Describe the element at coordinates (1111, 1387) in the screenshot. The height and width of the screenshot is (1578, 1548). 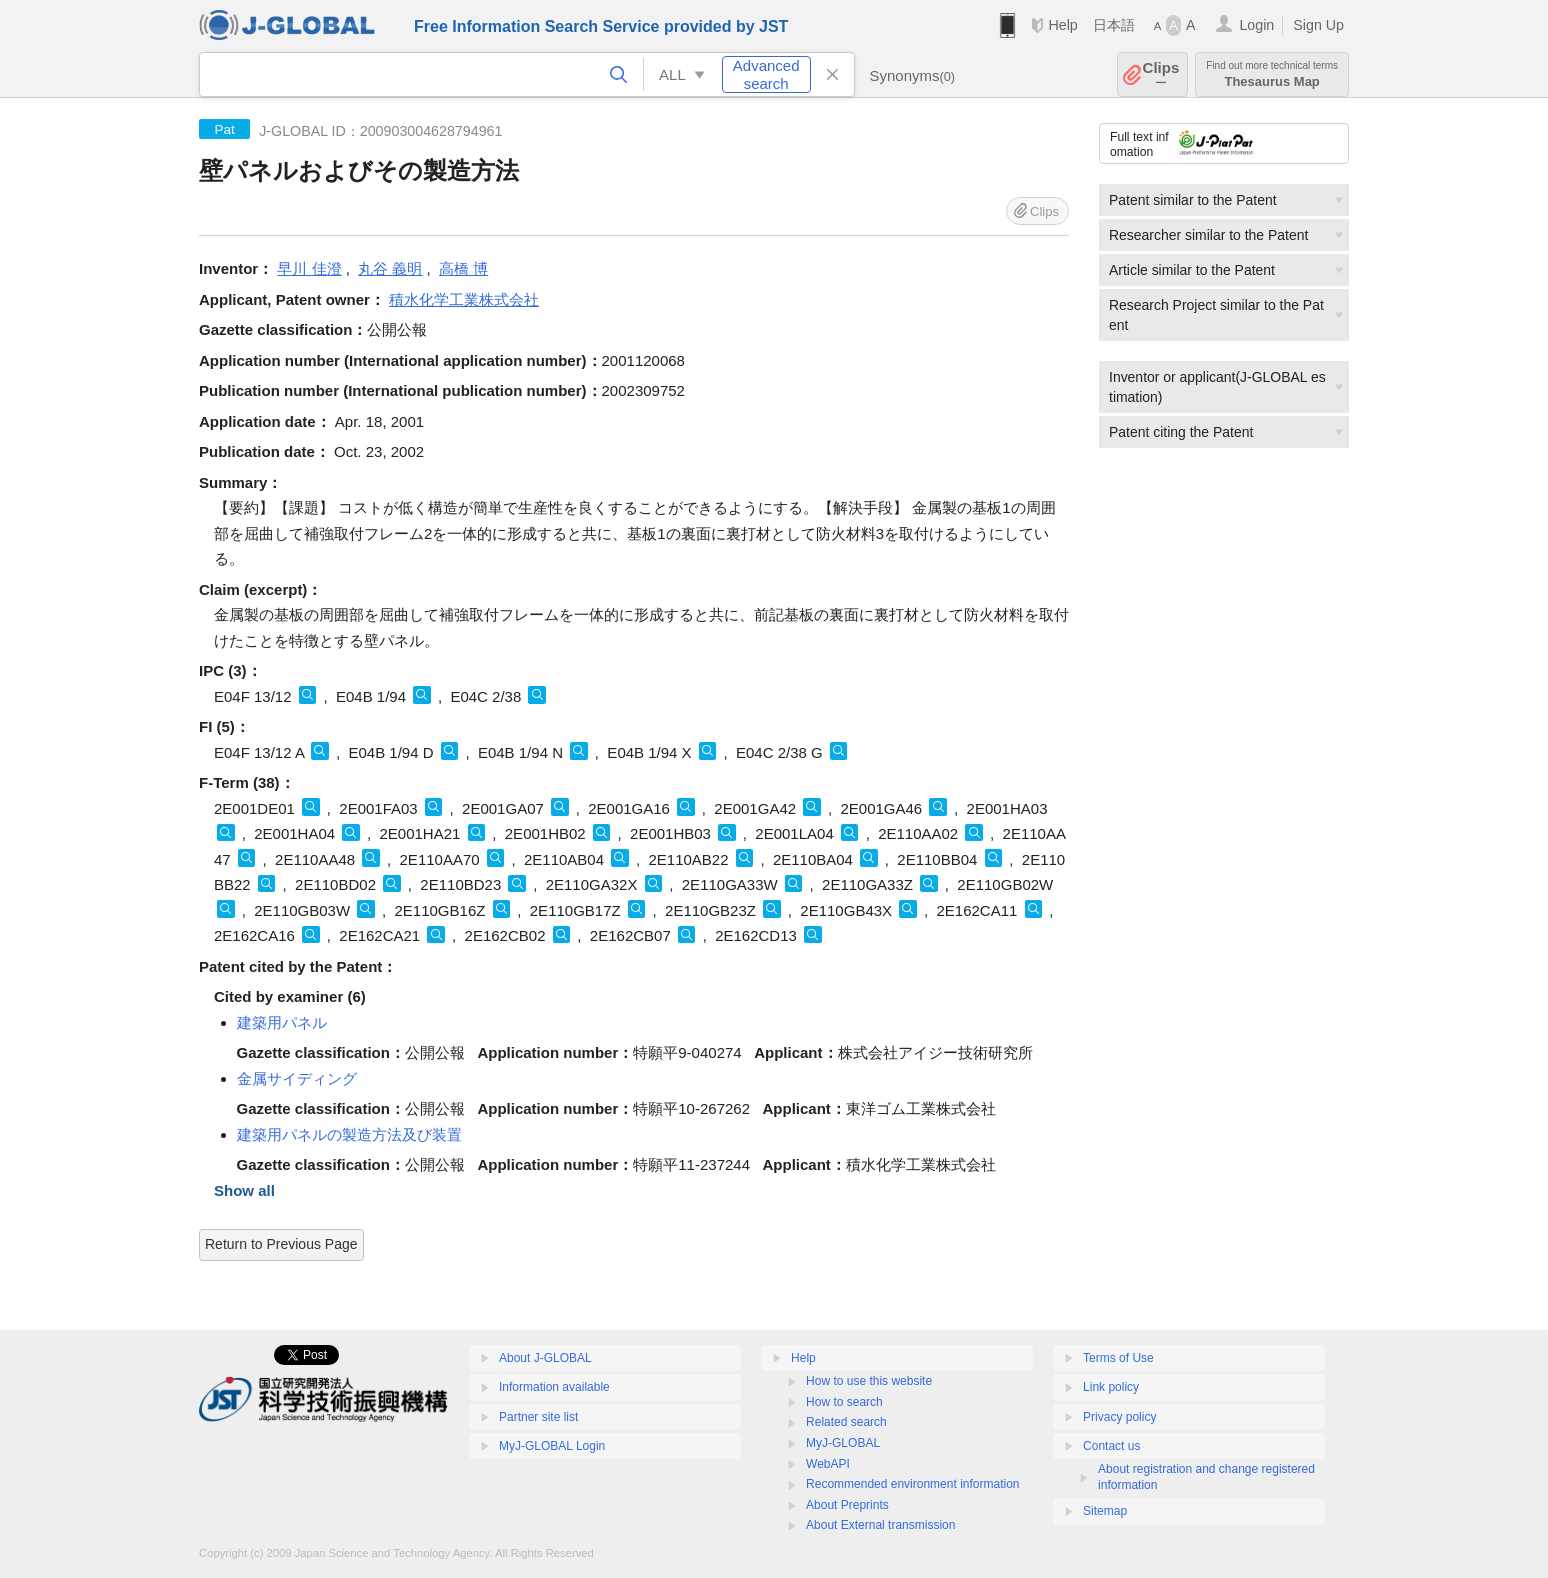
I see `Link policy` at that location.